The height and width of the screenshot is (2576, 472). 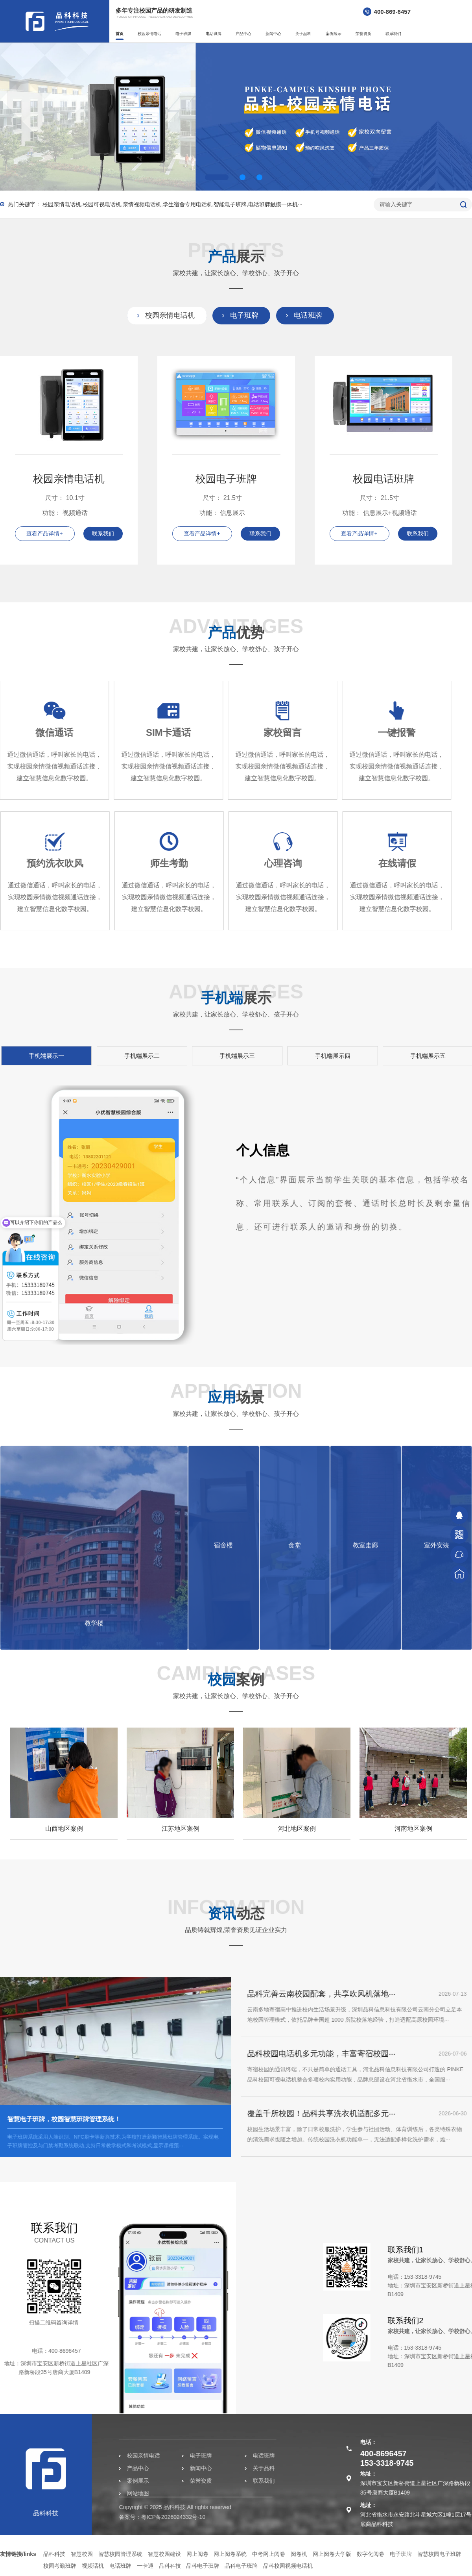 I want to click on 智慧校园建设, so click(x=164, y=2554).